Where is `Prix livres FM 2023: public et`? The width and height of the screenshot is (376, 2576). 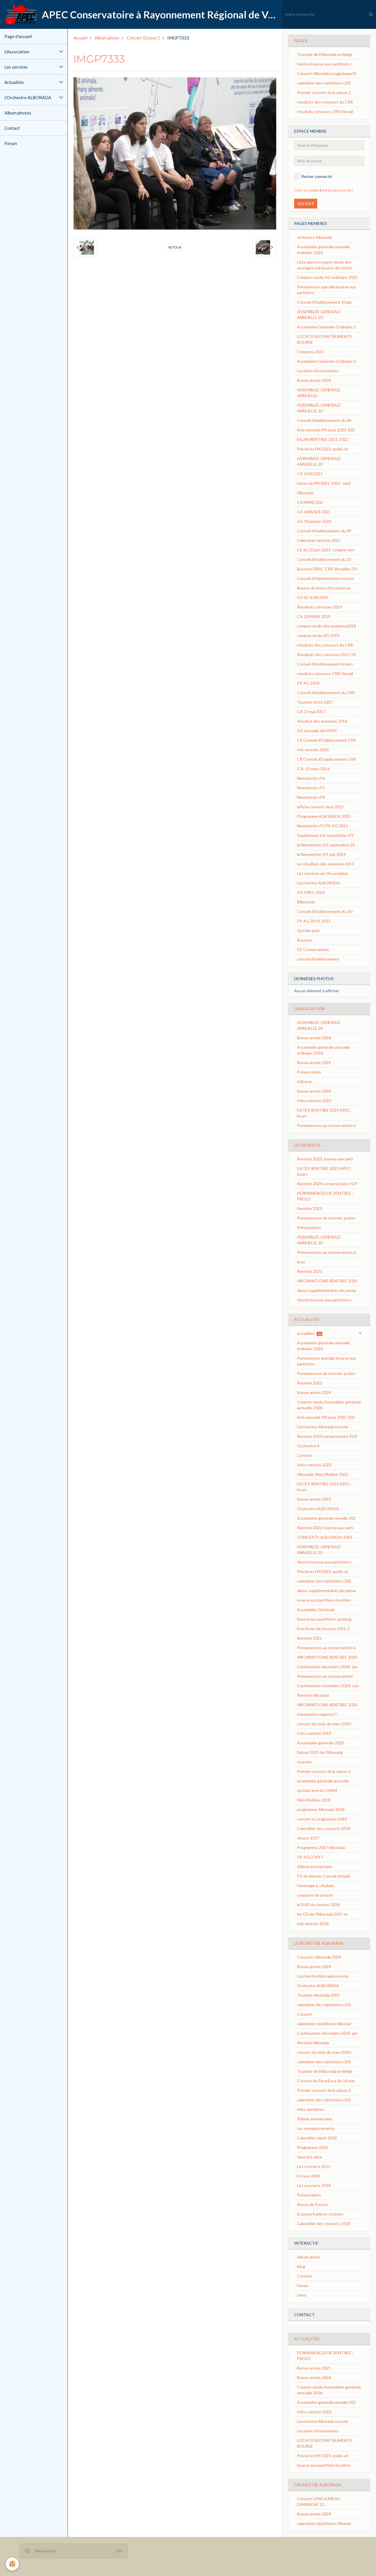
Prix livres FM 2023: public et is located at coordinates (322, 448).